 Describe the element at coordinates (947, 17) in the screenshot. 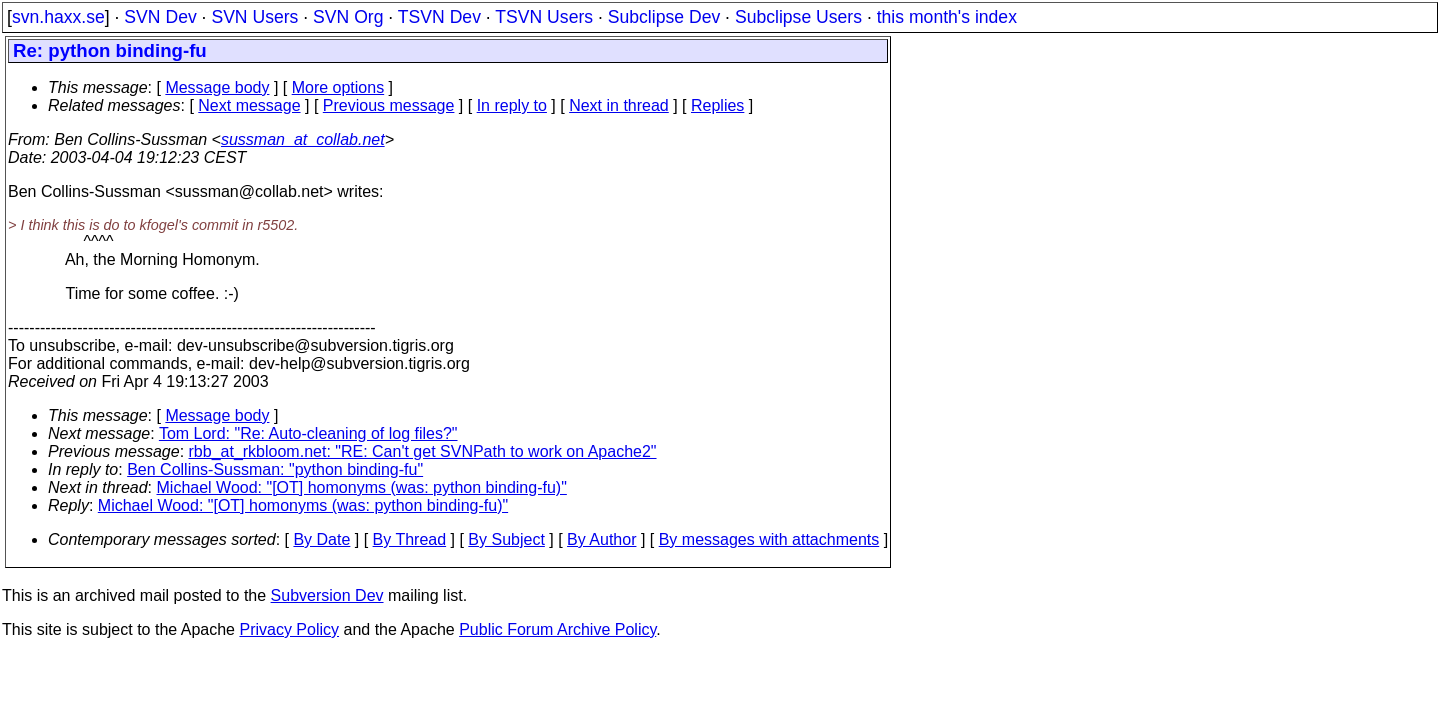

I see `this month's index` at that location.